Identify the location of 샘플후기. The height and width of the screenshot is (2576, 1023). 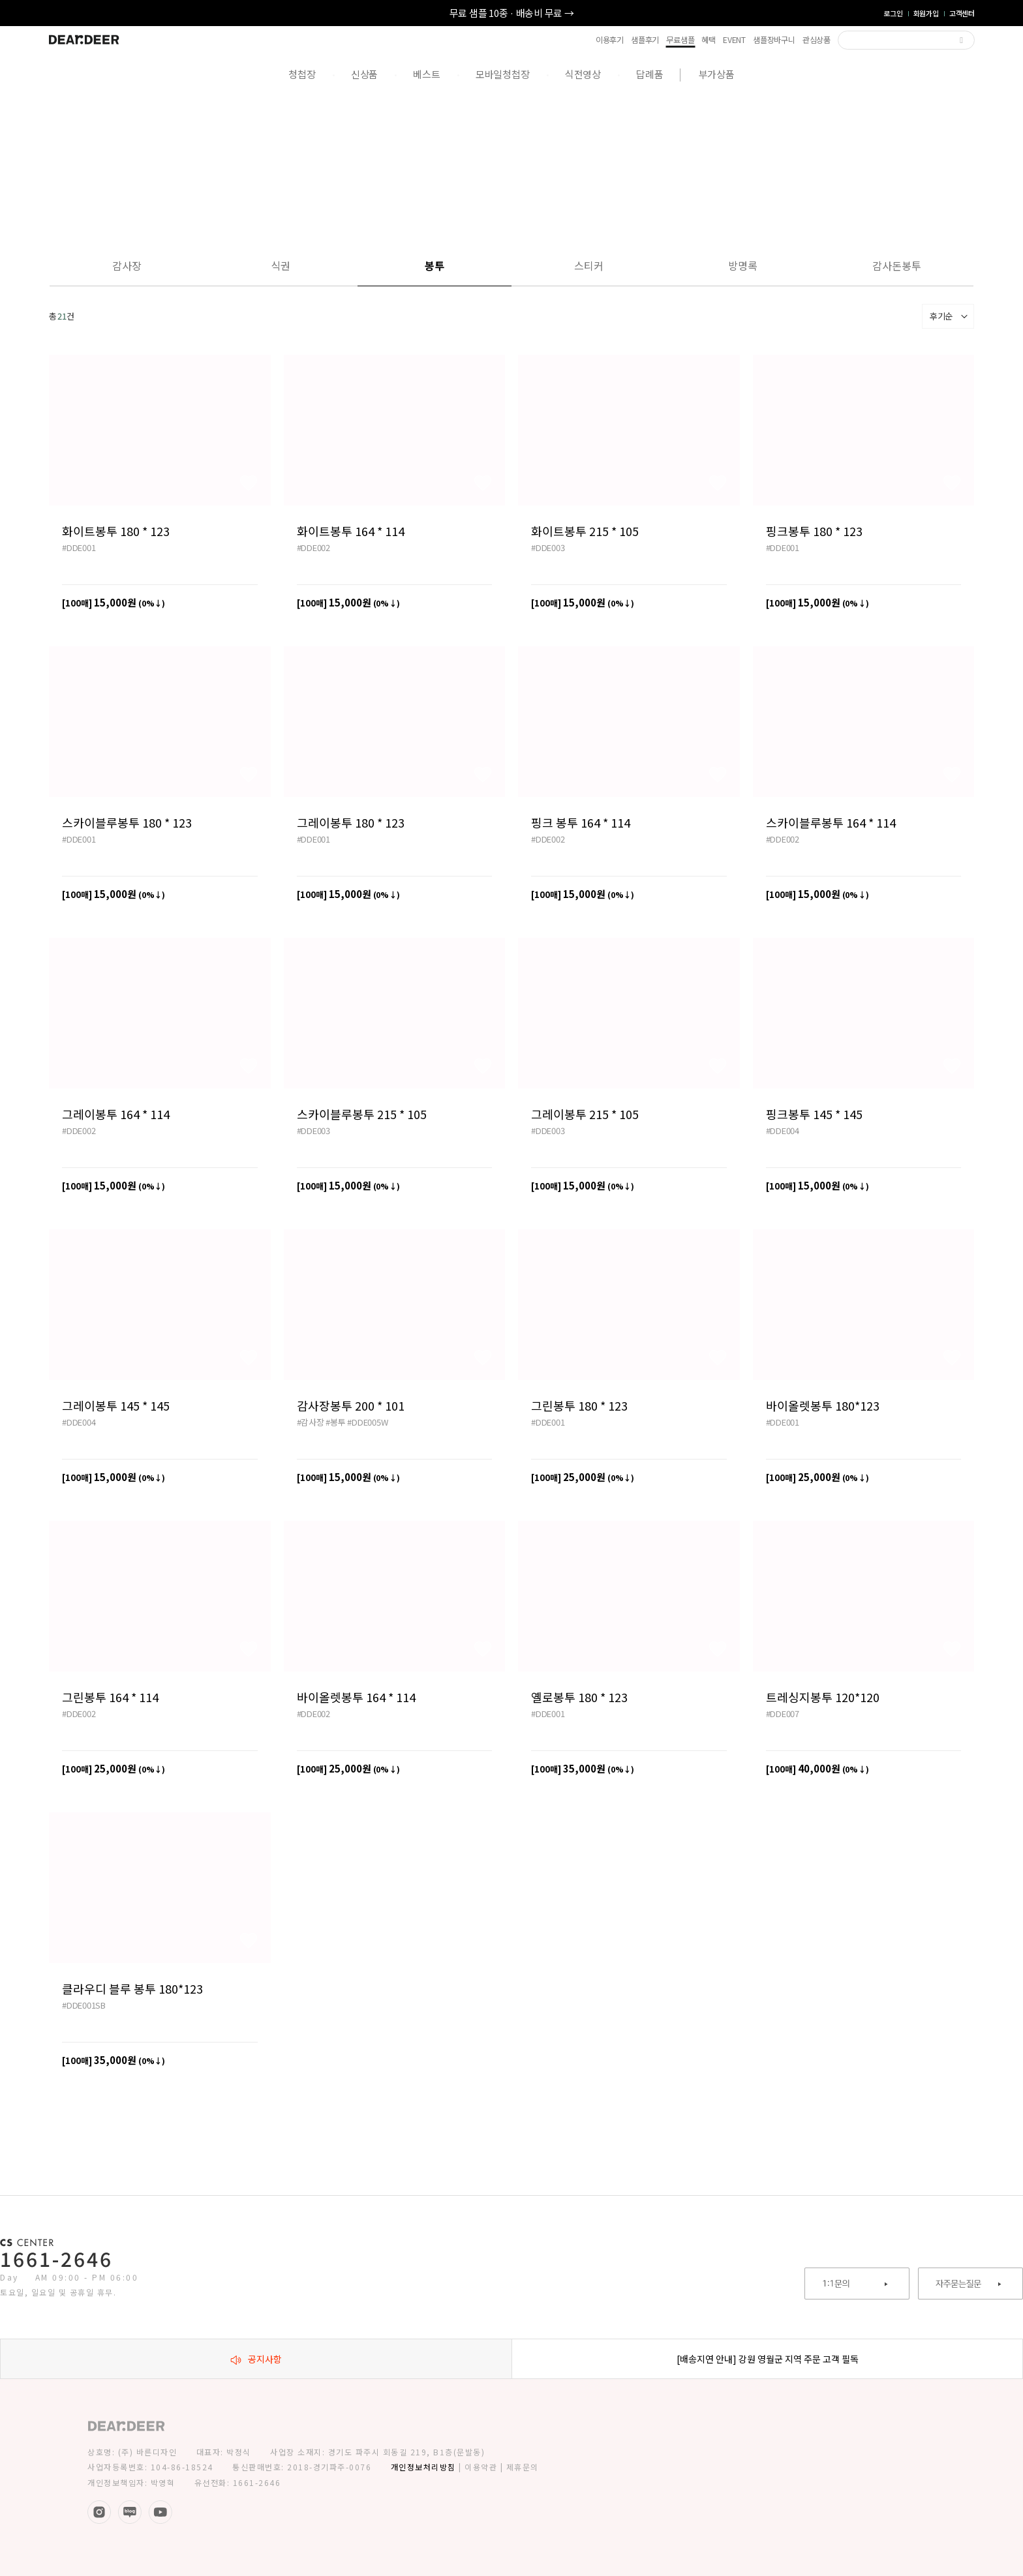
(645, 40).